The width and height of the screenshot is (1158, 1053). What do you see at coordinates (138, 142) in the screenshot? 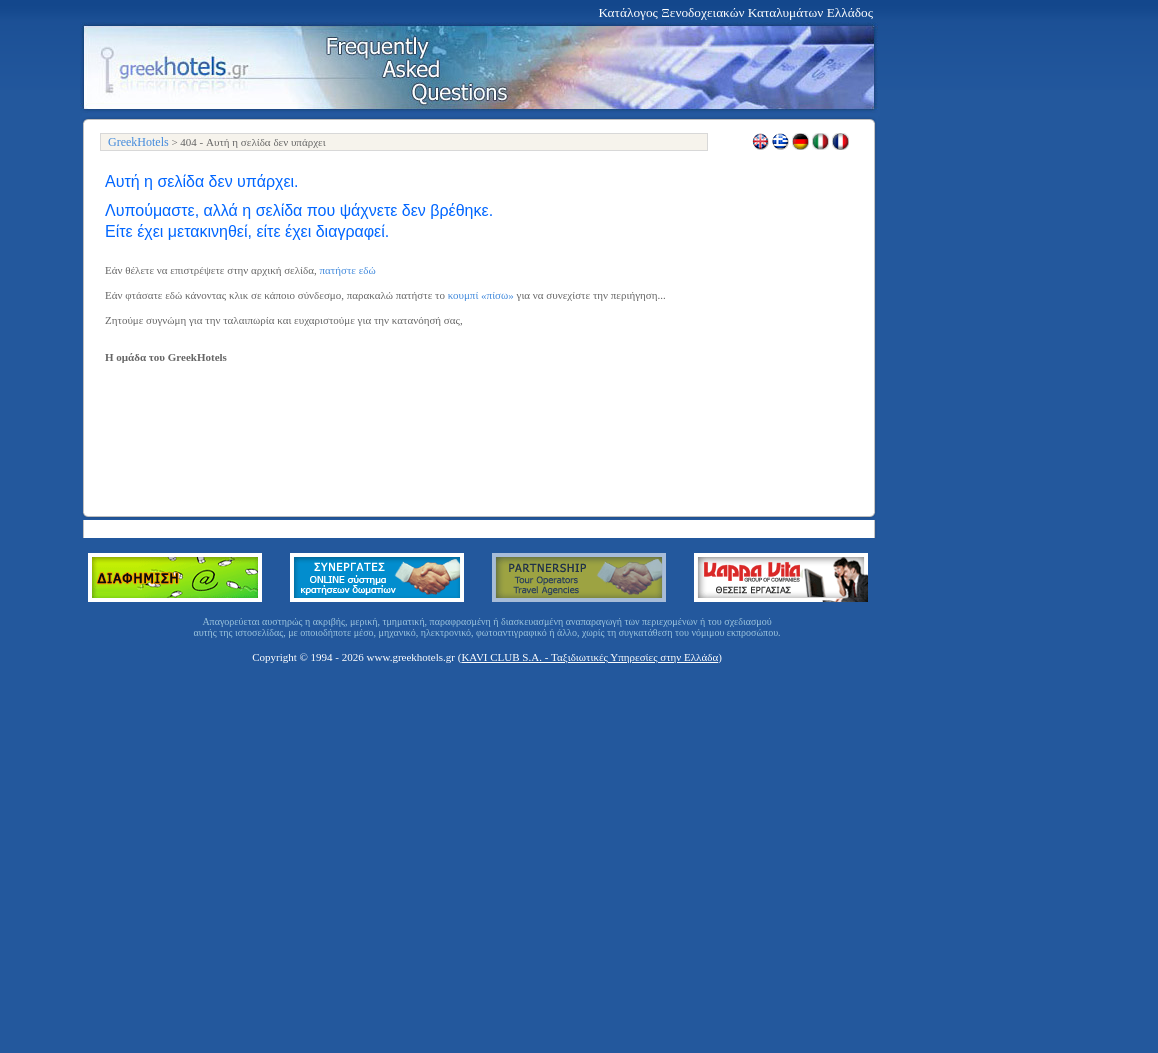
I see `GreekHotels` at bounding box center [138, 142].